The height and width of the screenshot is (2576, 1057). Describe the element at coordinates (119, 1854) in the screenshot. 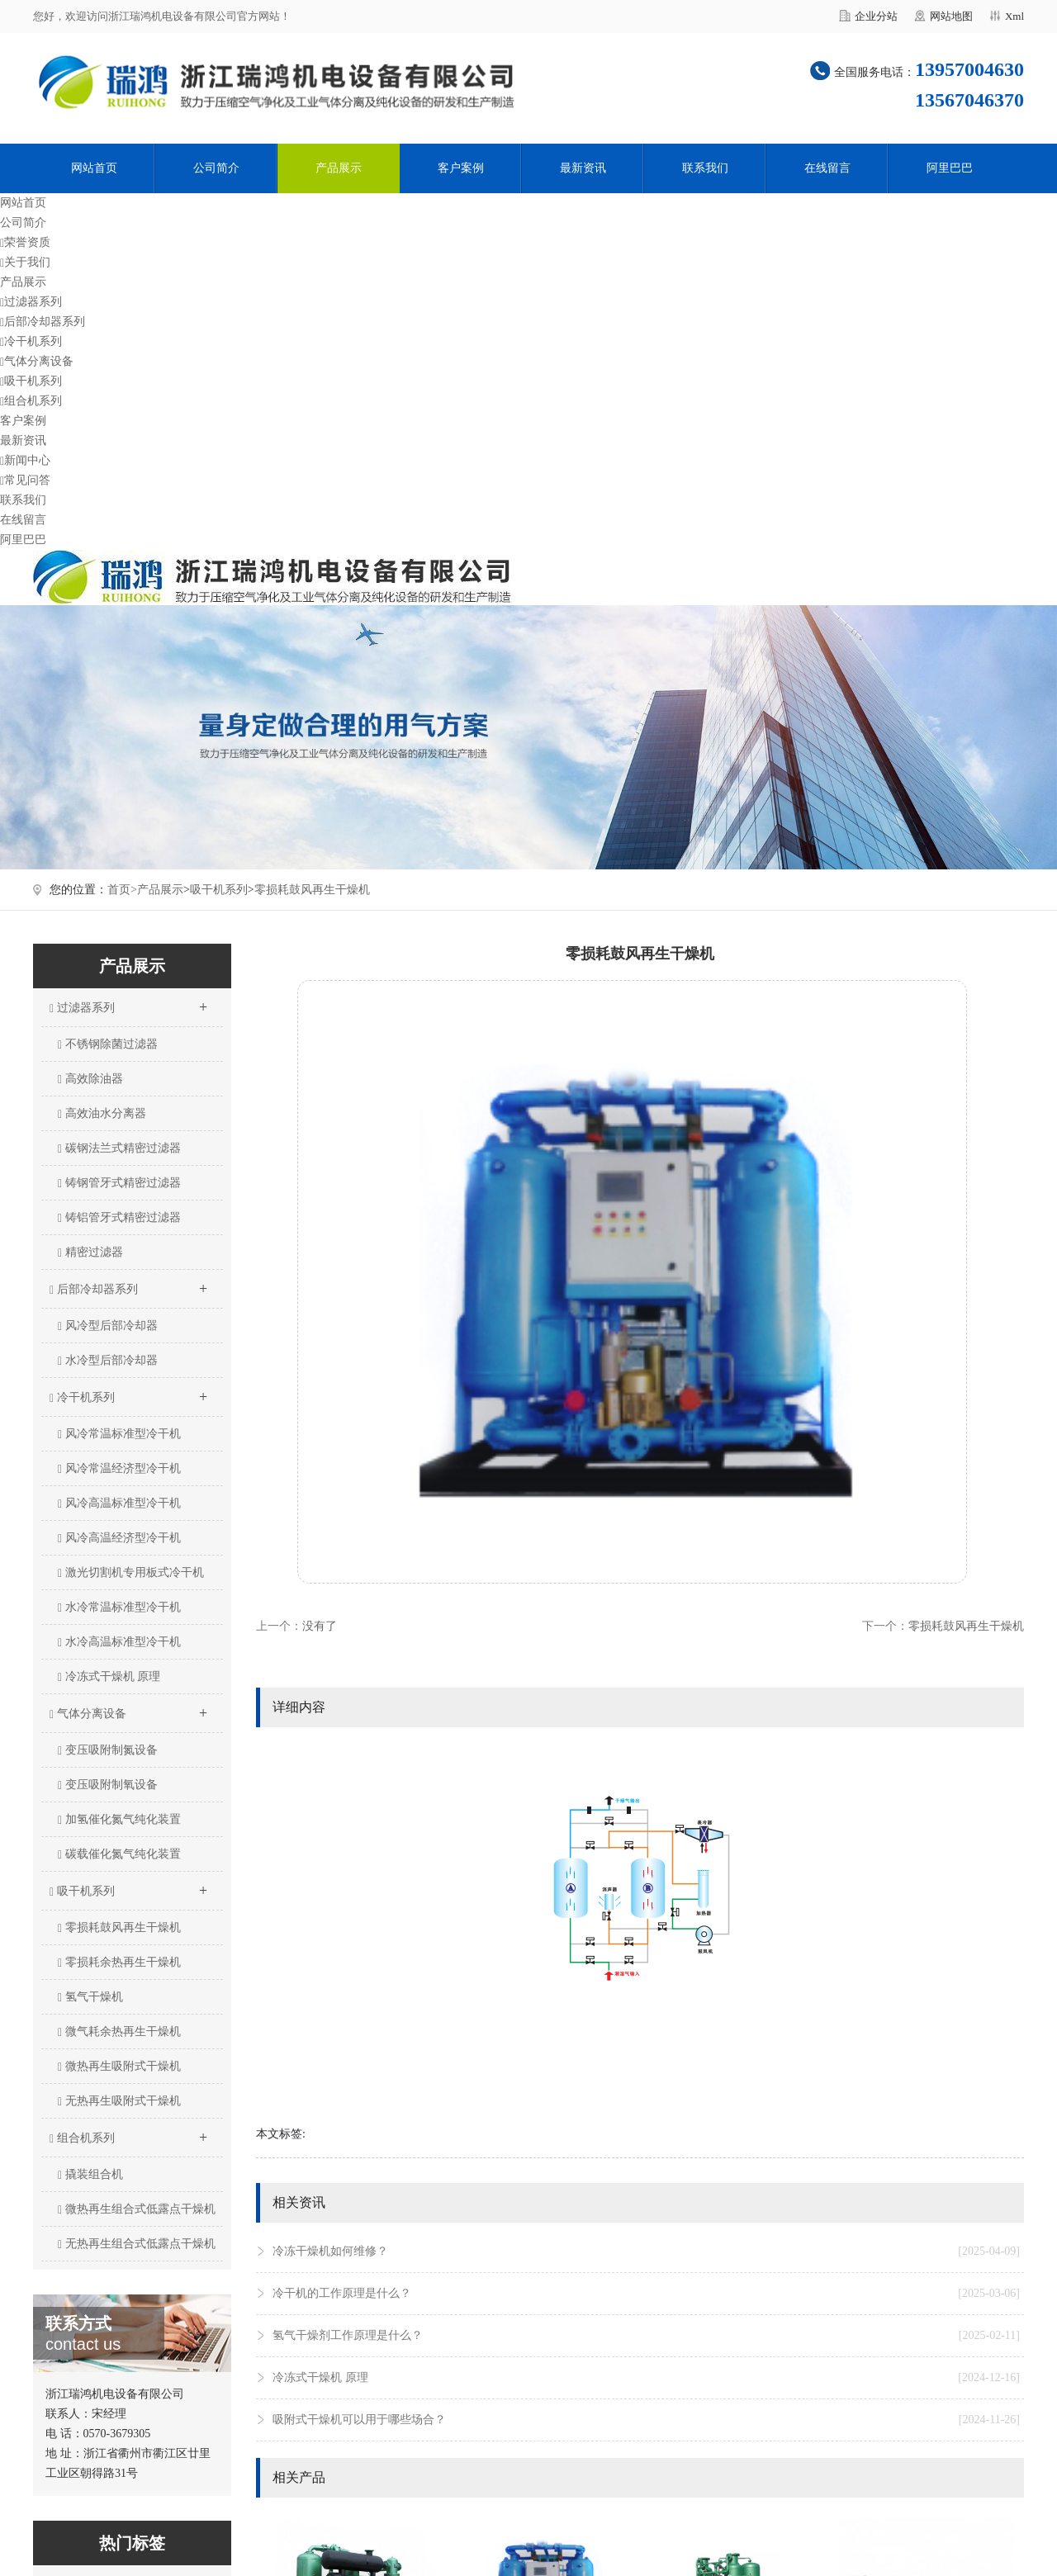

I see `碳载催化氮气纯化装置` at that location.